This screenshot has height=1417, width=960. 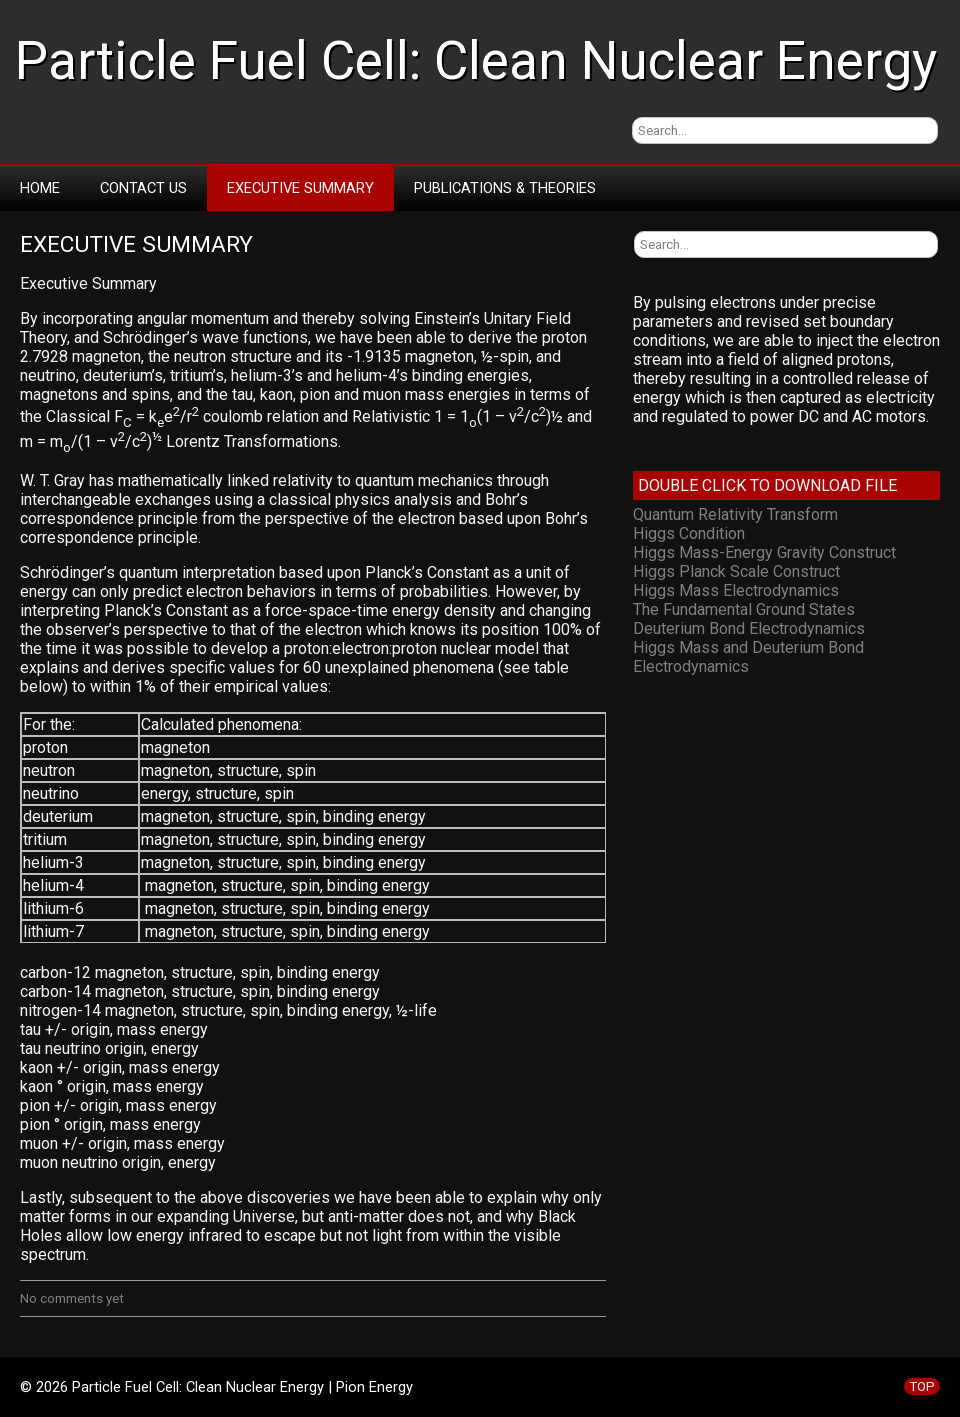 I want to click on Home, so click(x=40, y=188).